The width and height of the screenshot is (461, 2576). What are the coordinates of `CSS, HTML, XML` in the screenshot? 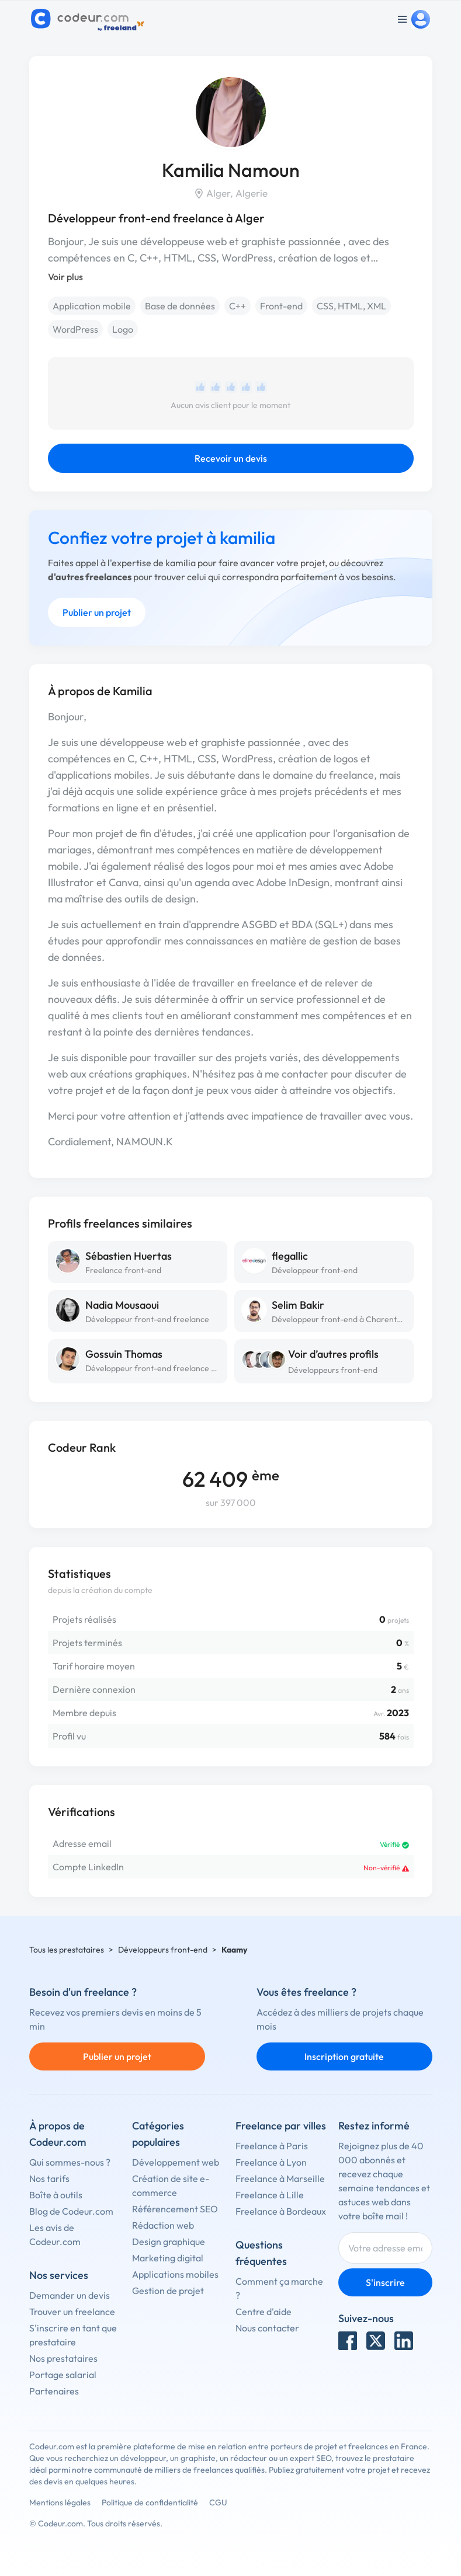 It's located at (351, 306).